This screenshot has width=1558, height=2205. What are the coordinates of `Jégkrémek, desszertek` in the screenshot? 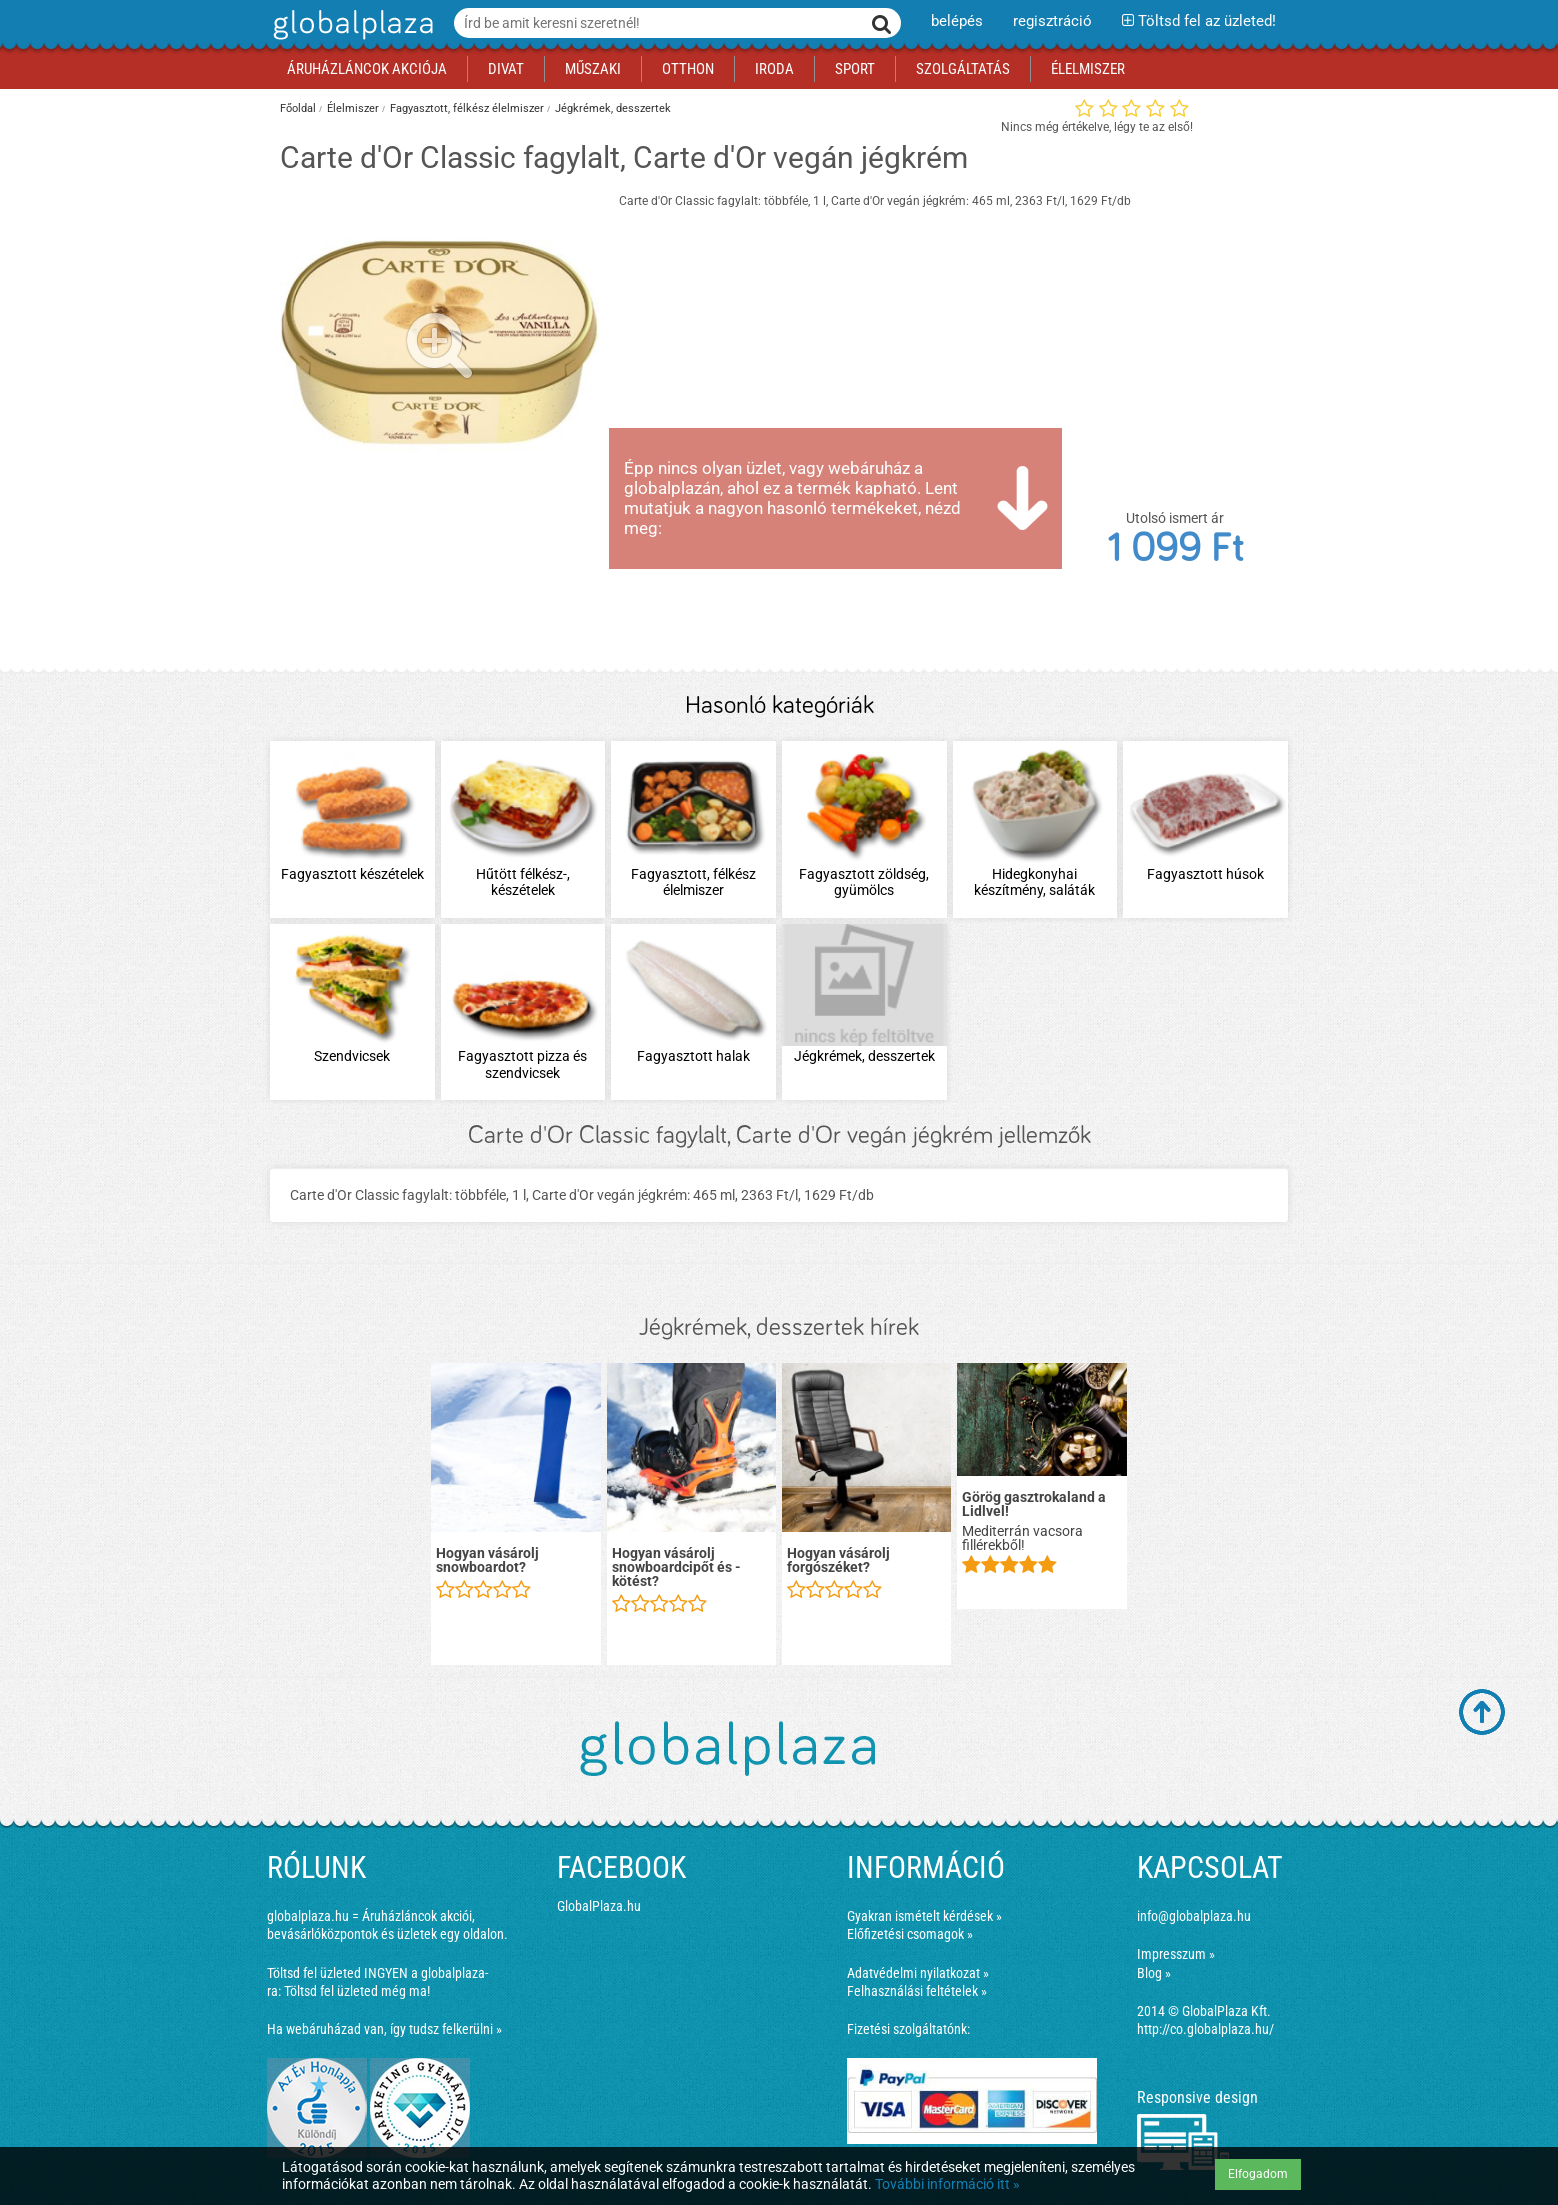 It's located at (613, 108).